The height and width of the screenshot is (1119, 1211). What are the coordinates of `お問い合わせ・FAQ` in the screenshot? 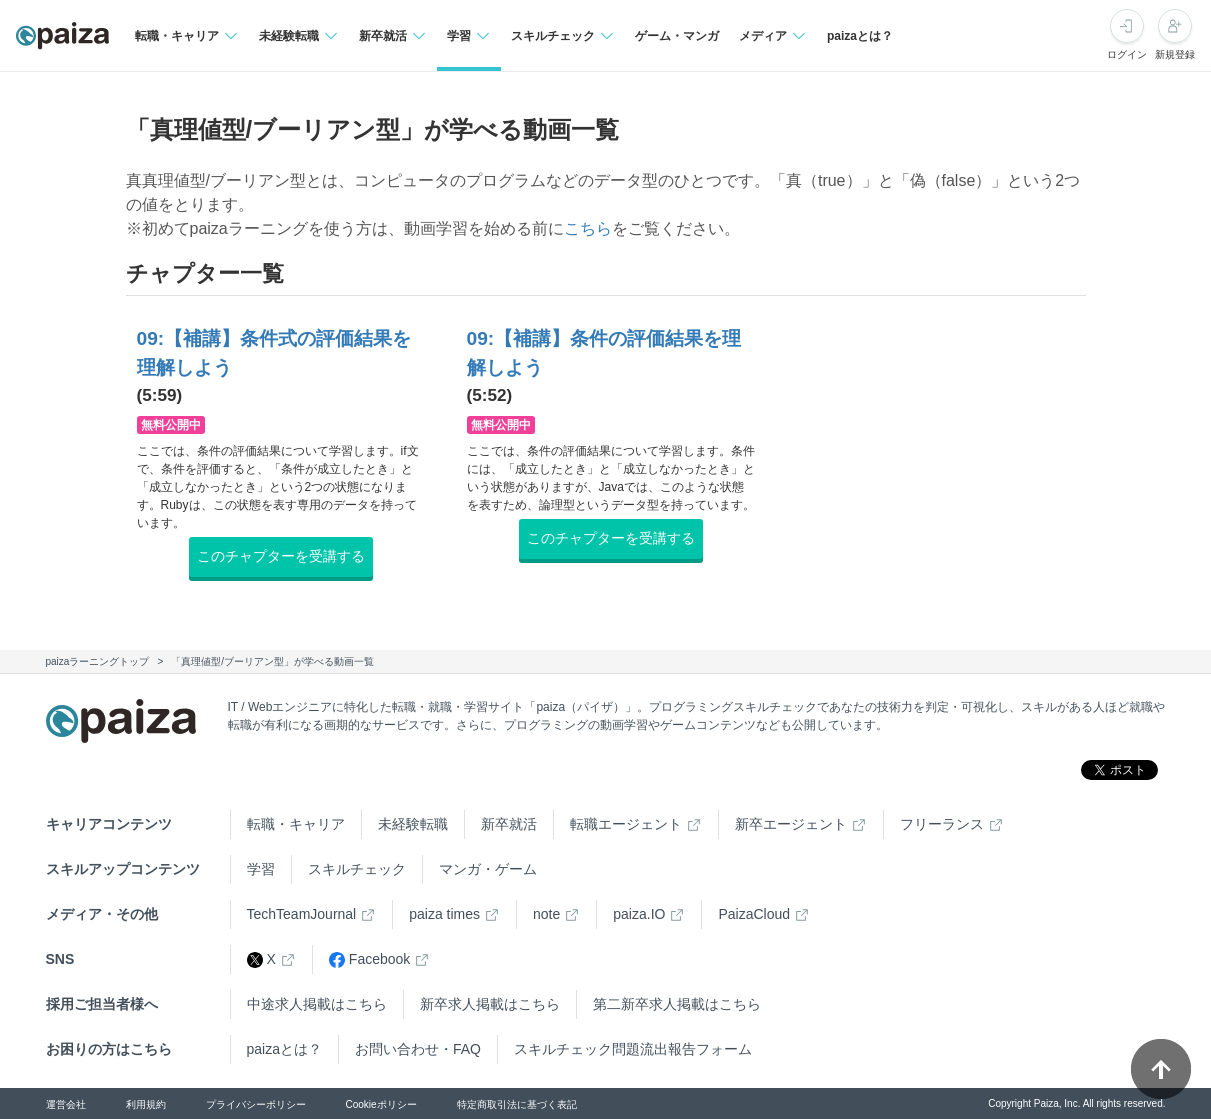 It's located at (418, 1049).